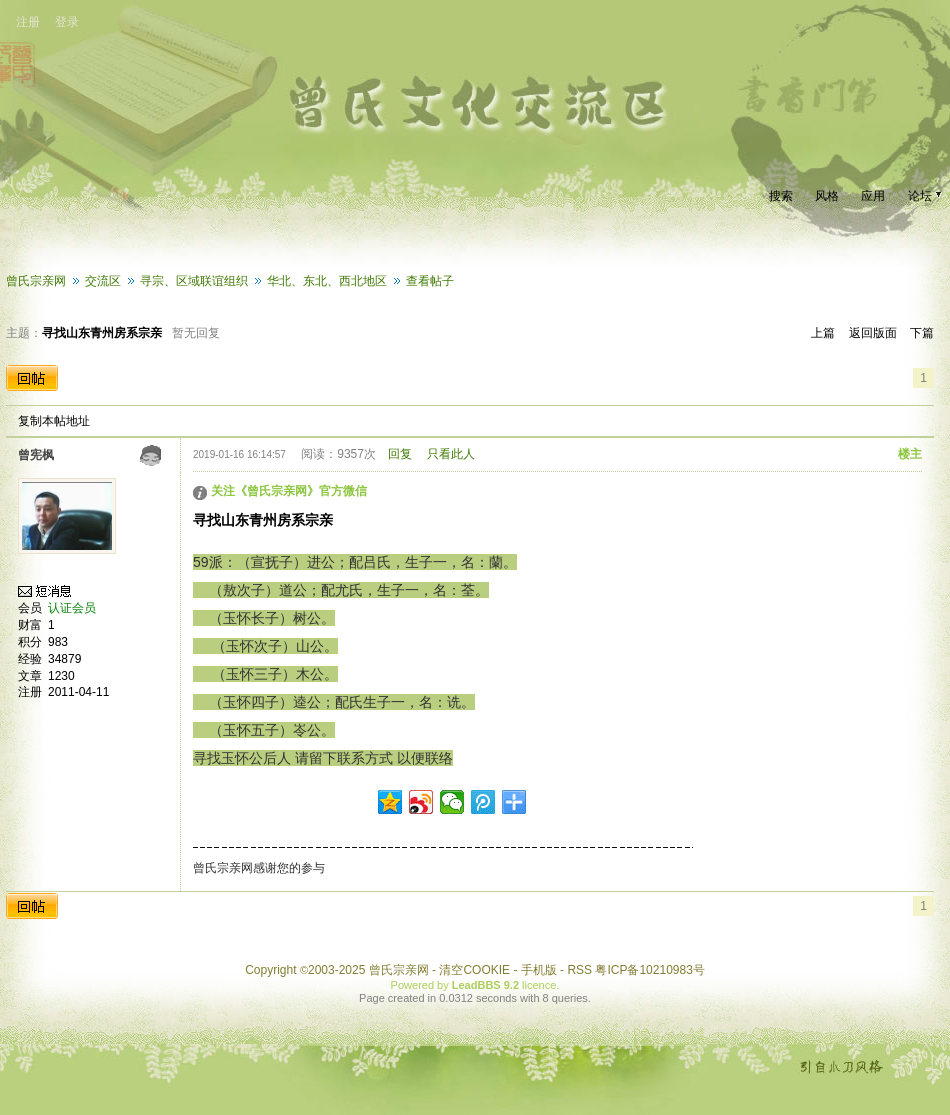 The height and width of the screenshot is (1115, 950). I want to click on 返回版面, so click(873, 333).